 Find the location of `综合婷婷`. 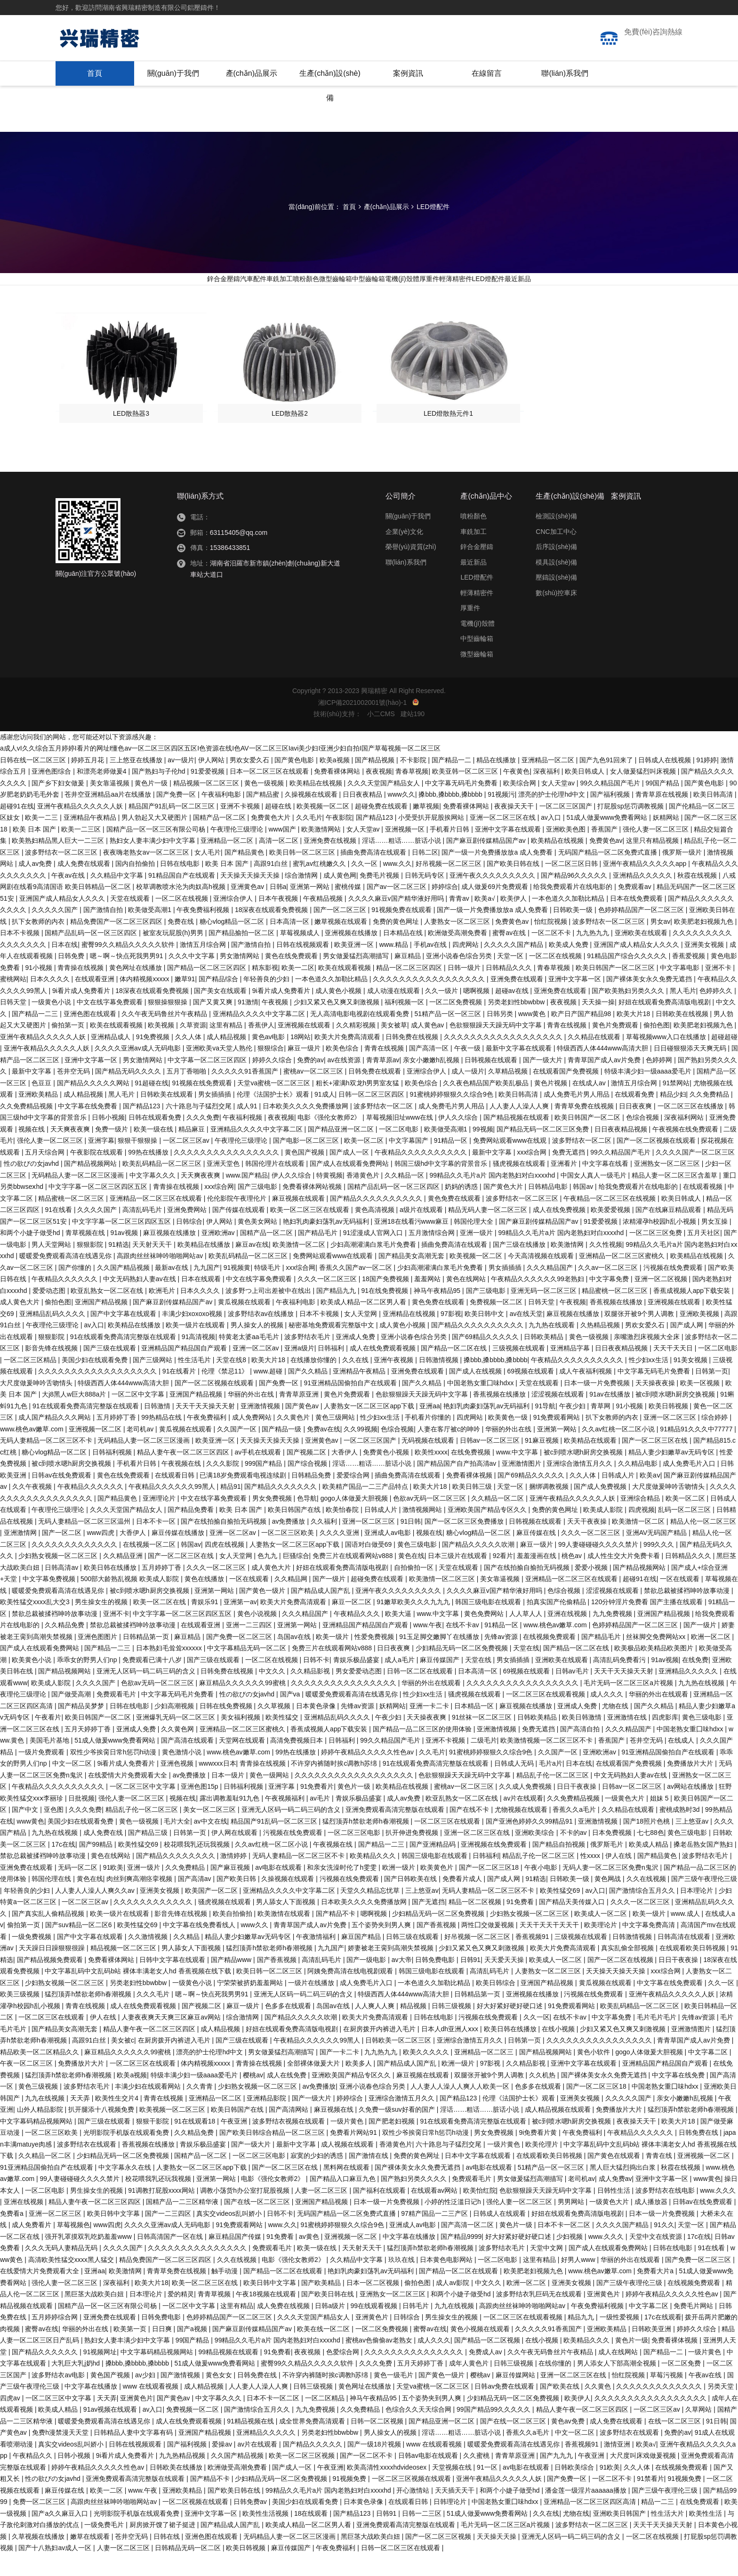

综合婷婷 is located at coordinates (715, 1439).